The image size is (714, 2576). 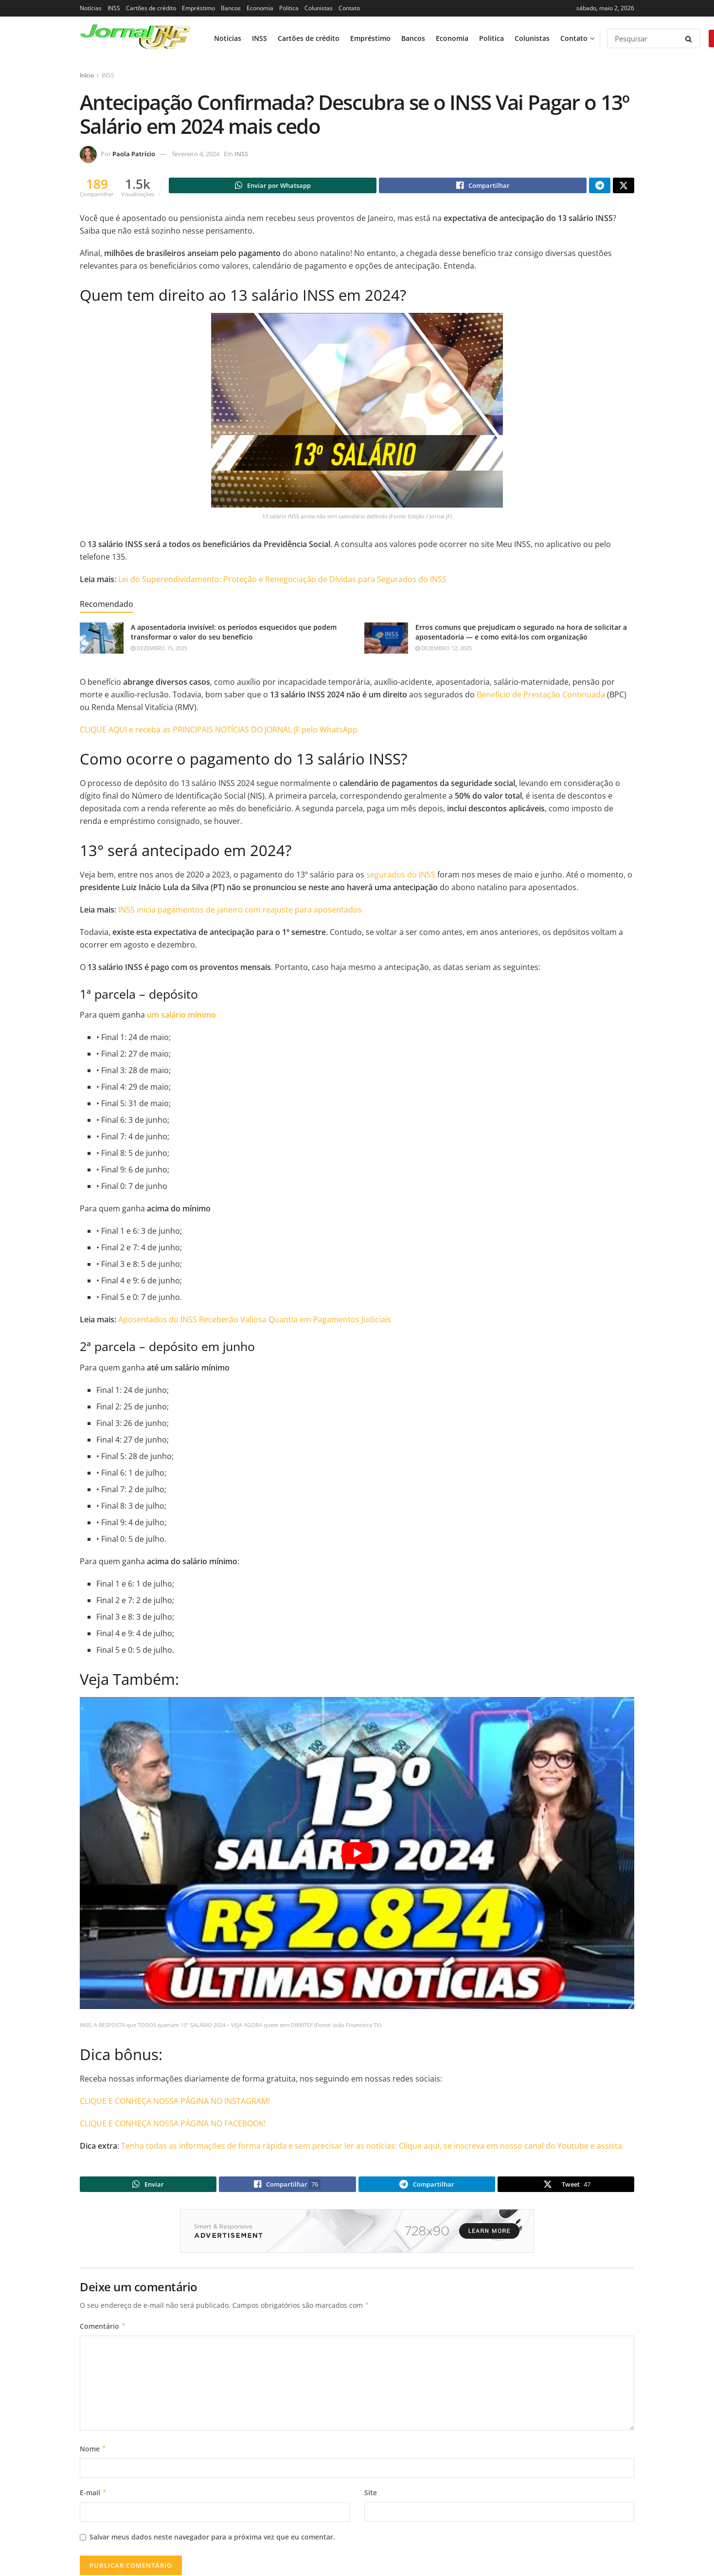 What do you see at coordinates (370, 2497) in the screenshot?
I see `Site` at bounding box center [370, 2497].